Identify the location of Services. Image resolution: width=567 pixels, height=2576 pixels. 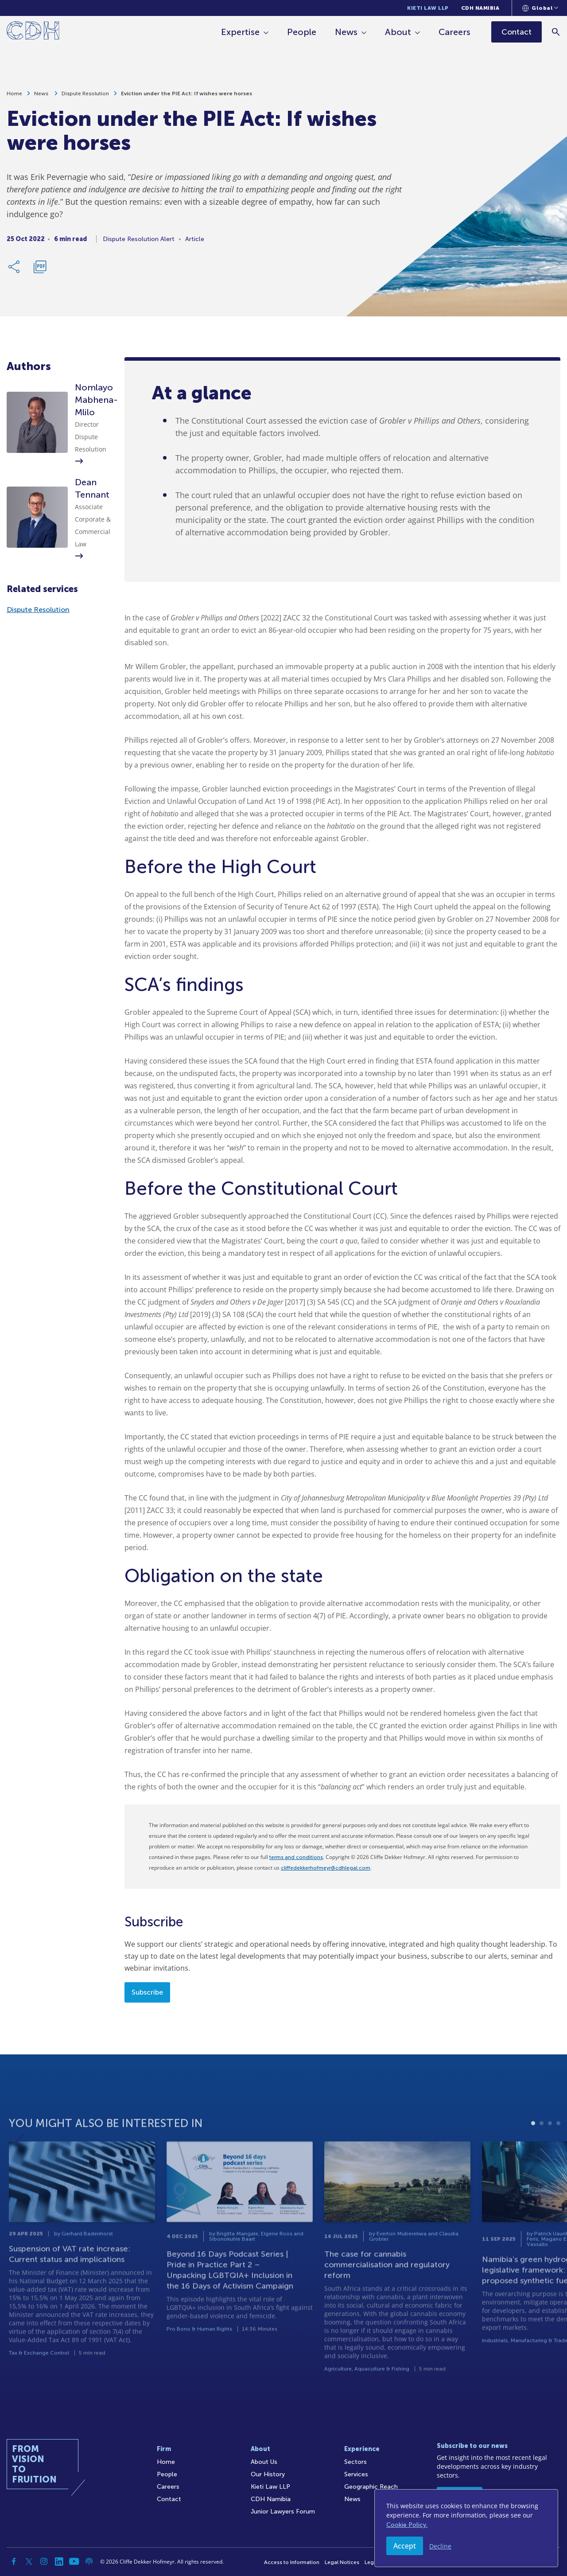
(356, 2474).